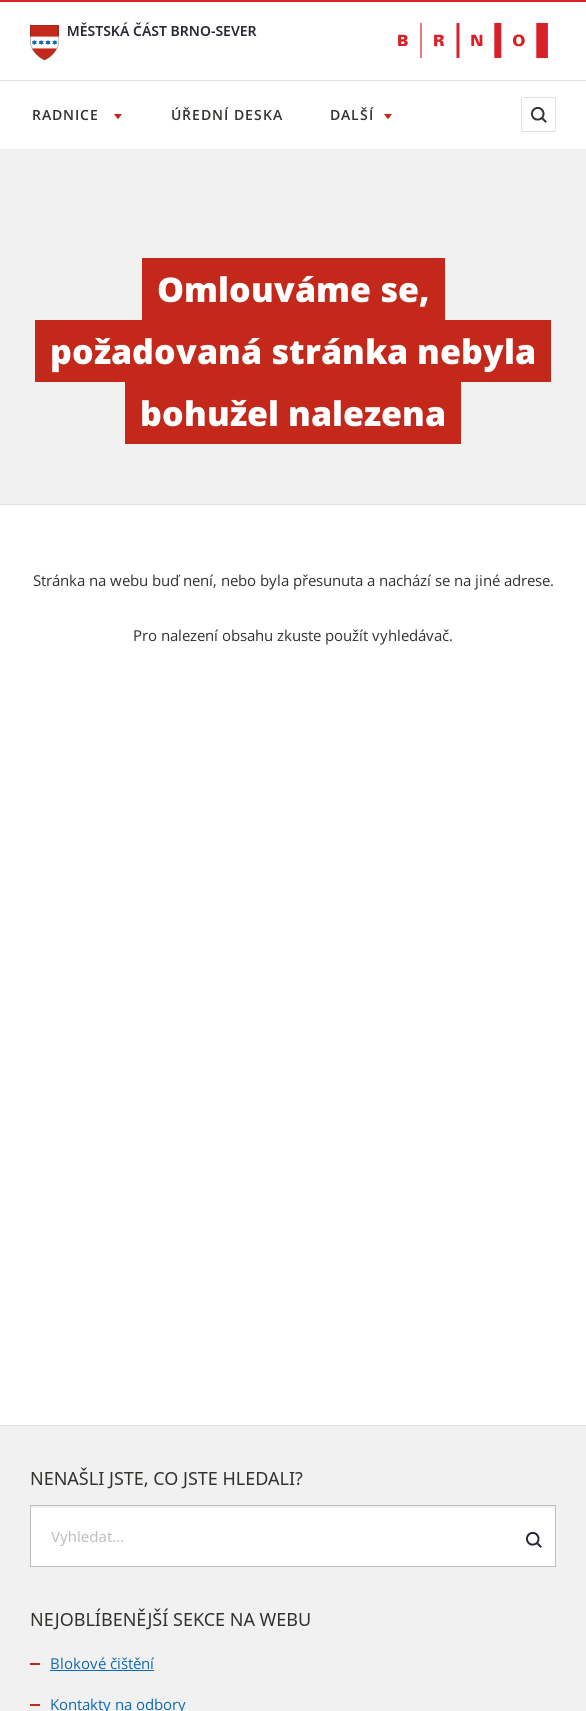 This screenshot has width=586, height=1711. I want to click on Úřední deska, so click(227, 114).